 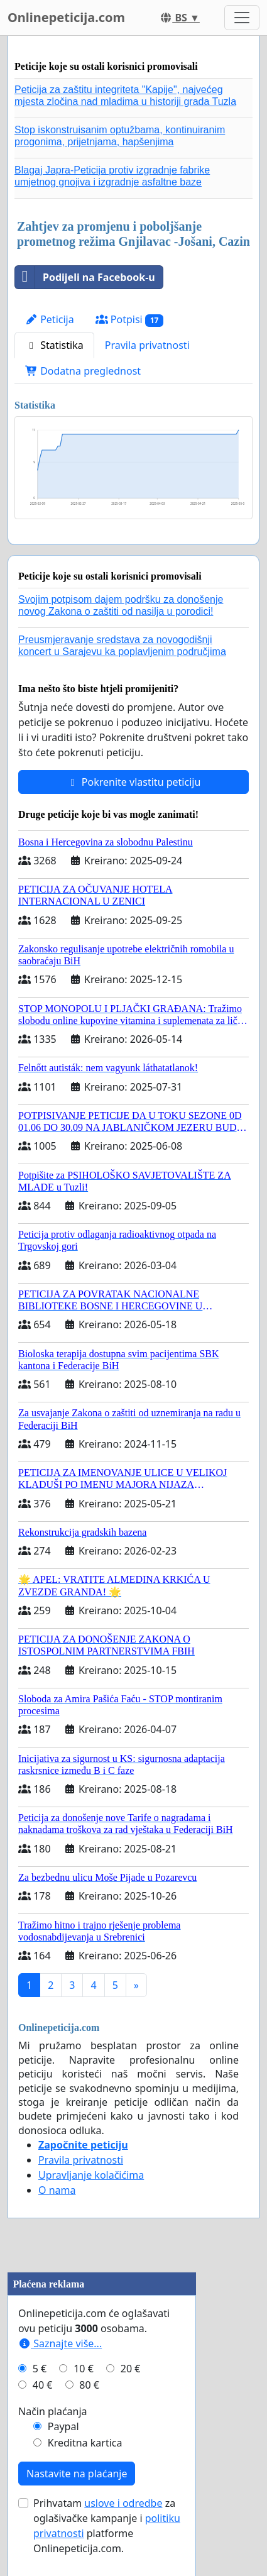 What do you see at coordinates (39, 2368) in the screenshot?
I see `5 €` at bounding box center [39, 2368].